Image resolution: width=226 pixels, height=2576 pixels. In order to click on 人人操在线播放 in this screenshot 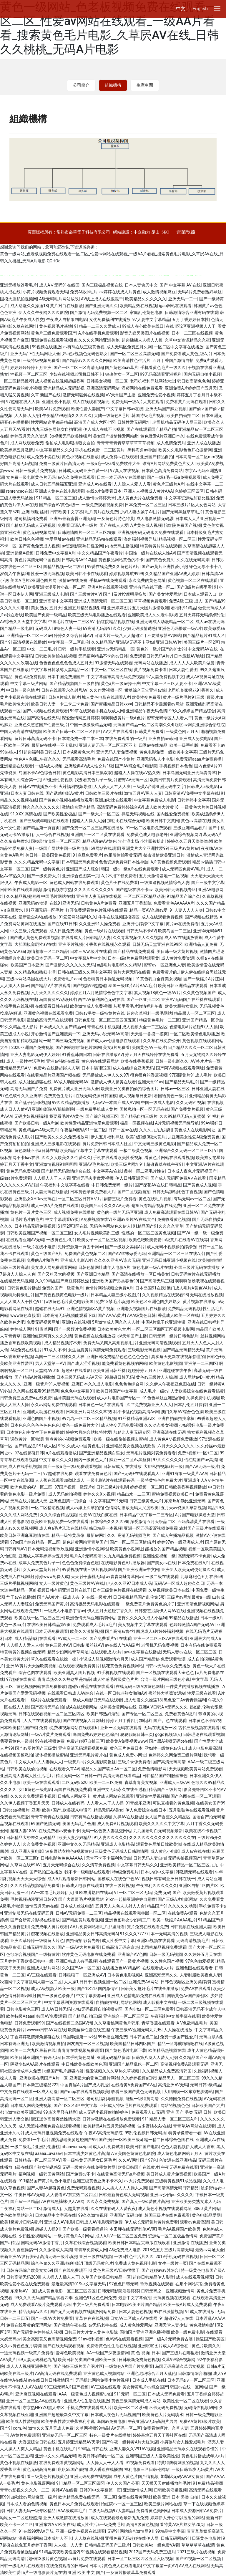, I will do `click(178, 2029)`.